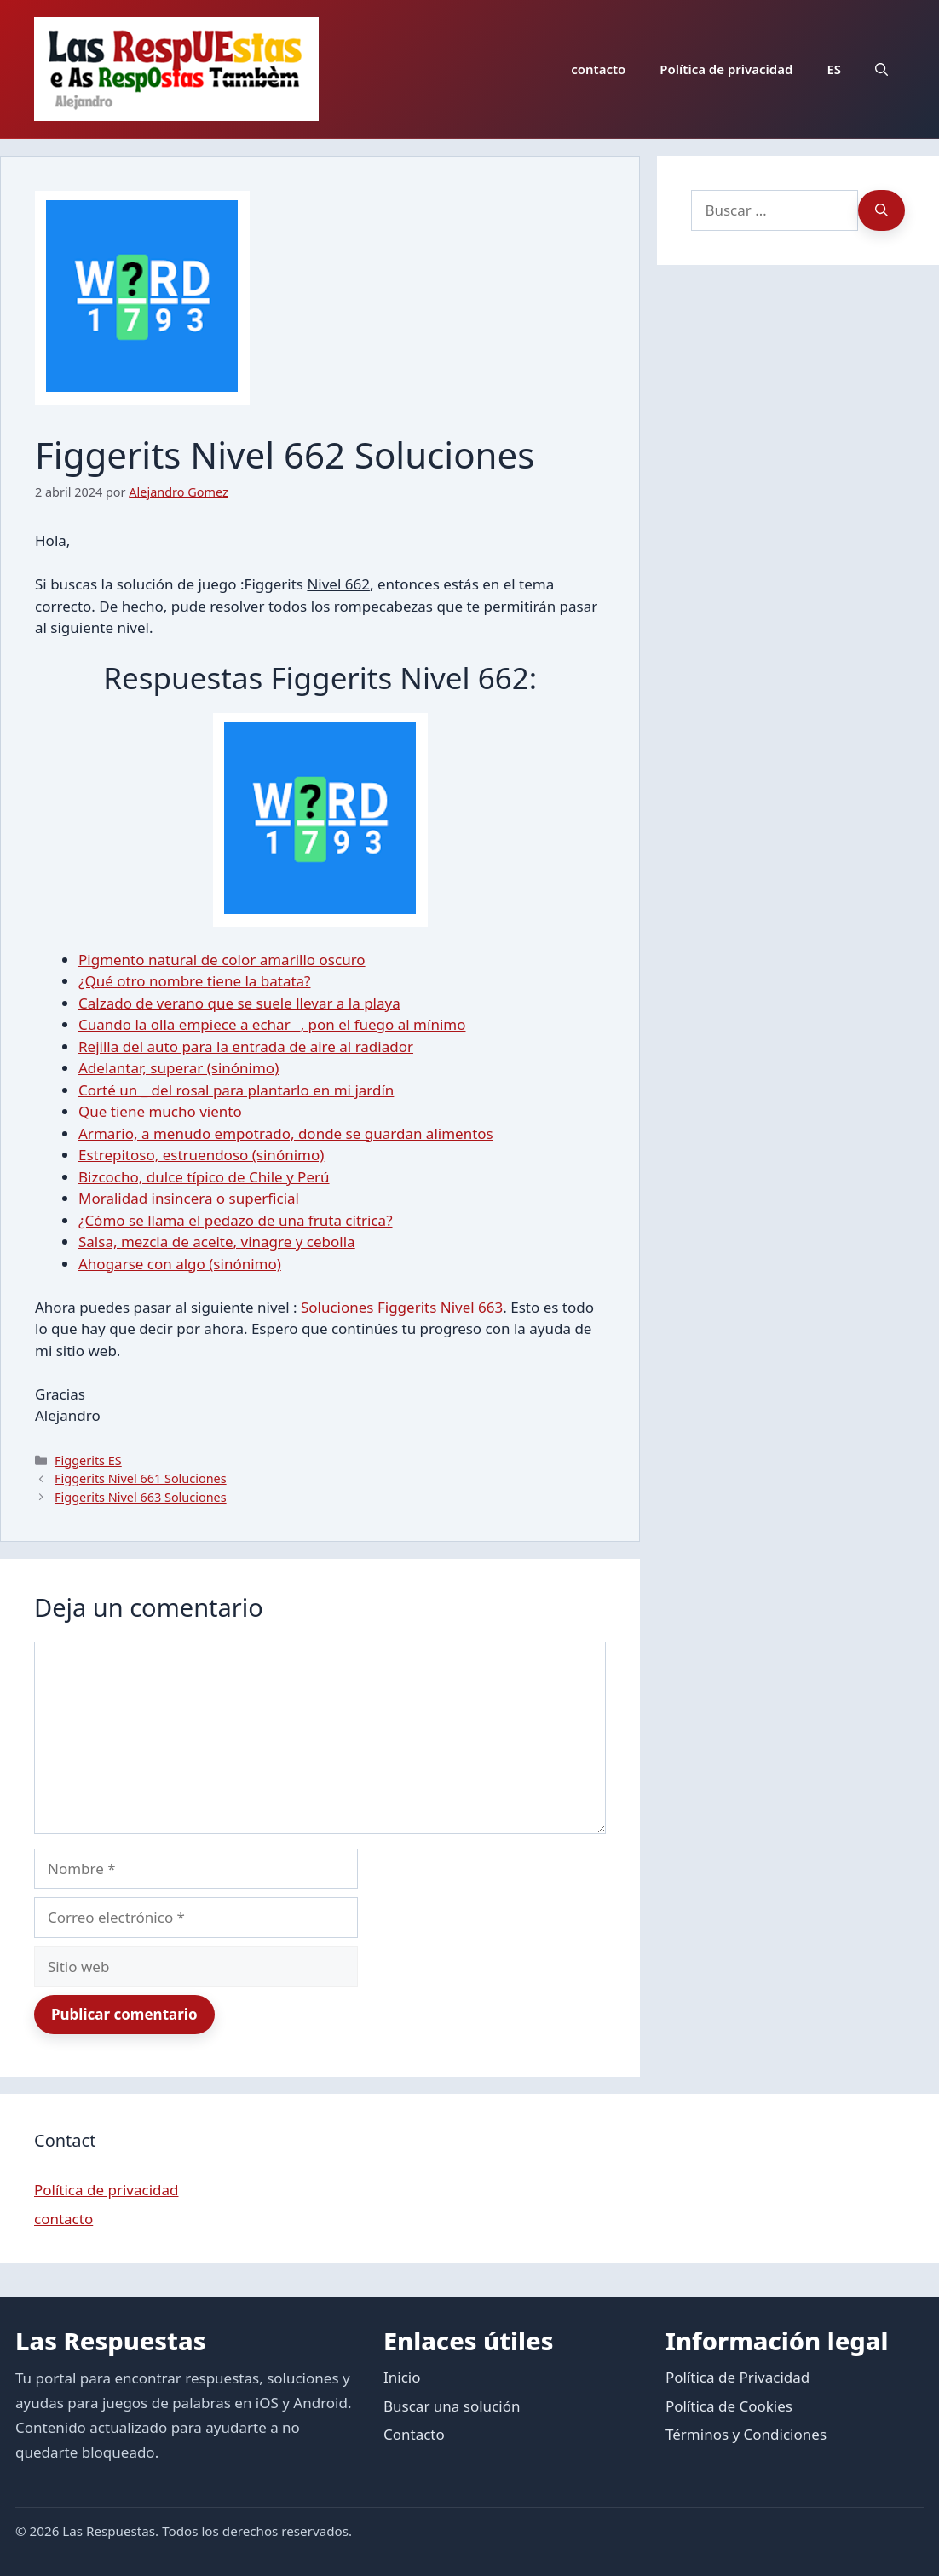 The height and width of the screenshot is (2576, 939). What do you see at coordinates (201, 1154) in the screenshot?
I see `Estrepitoso, estruendoso (sinónimo)` at bounding box center [201, 1154].